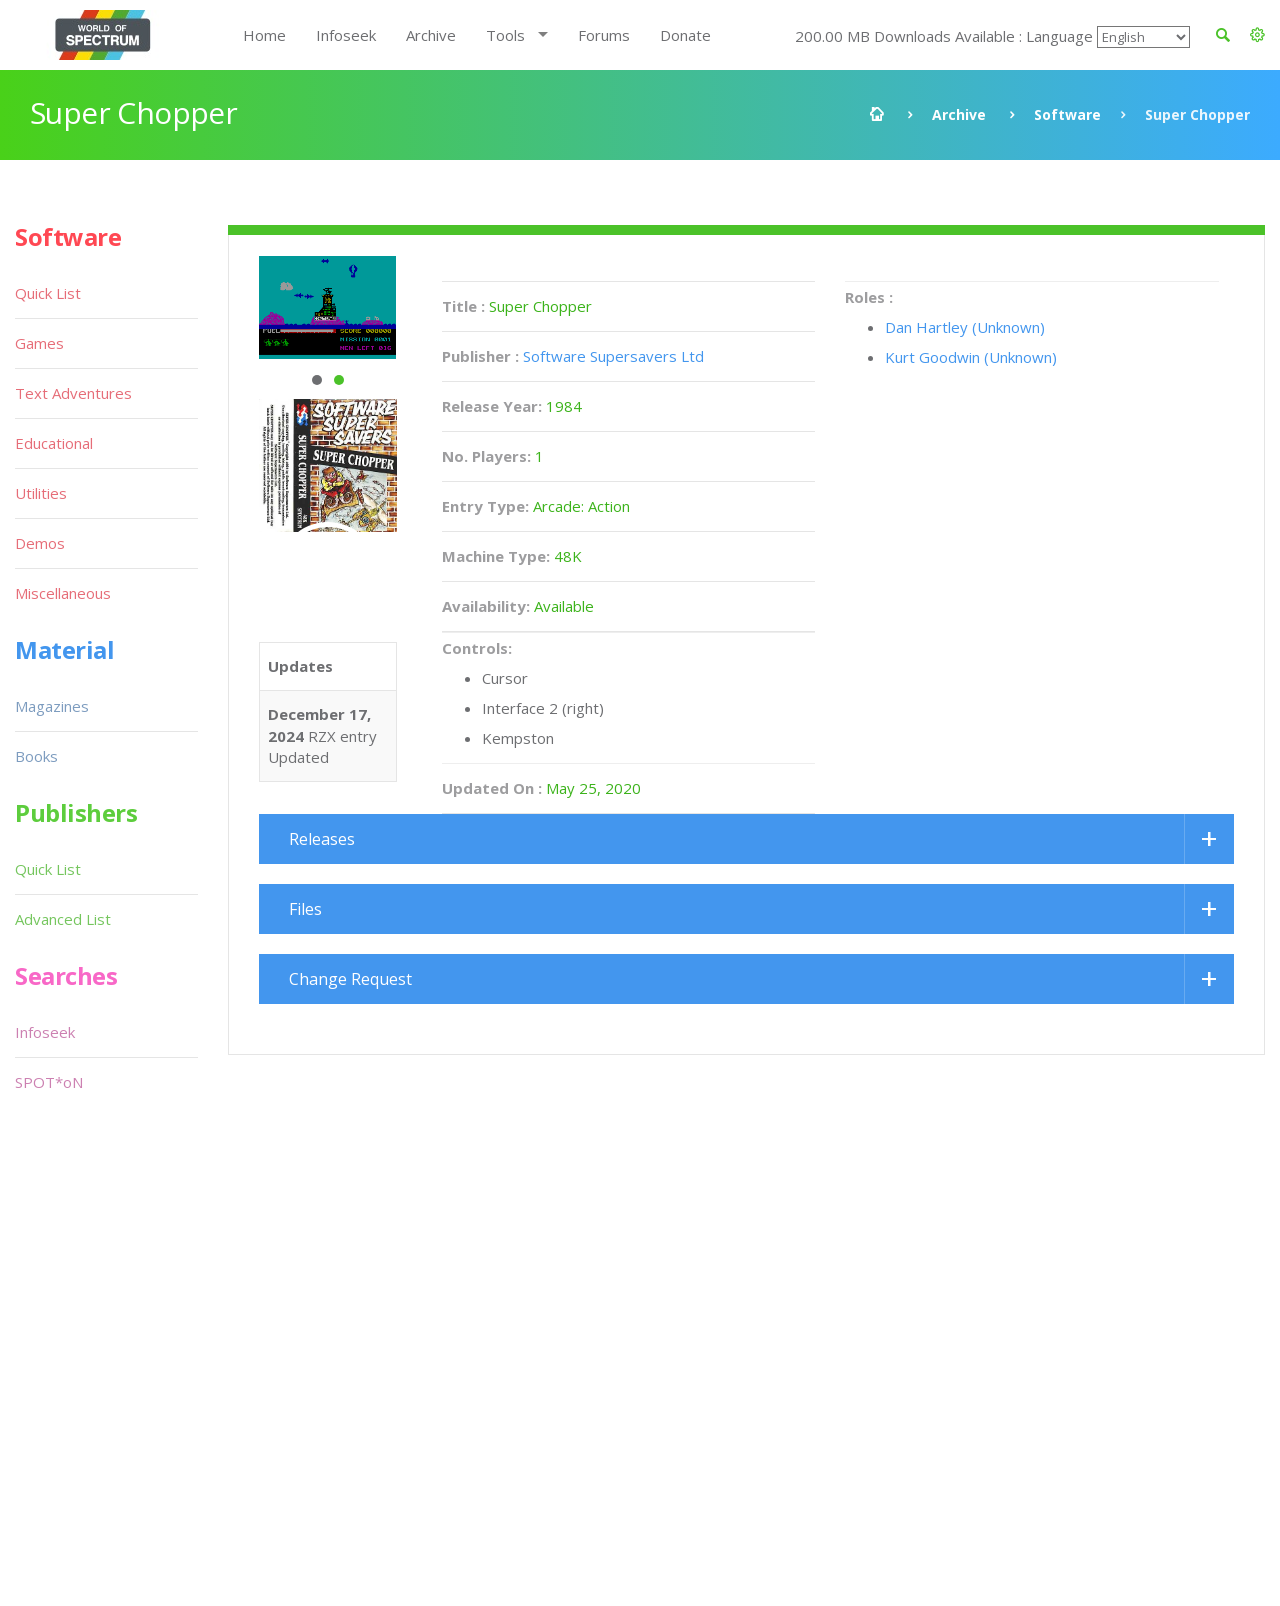  I want to click on Software Supersavers Ltd, so click(613, 356).